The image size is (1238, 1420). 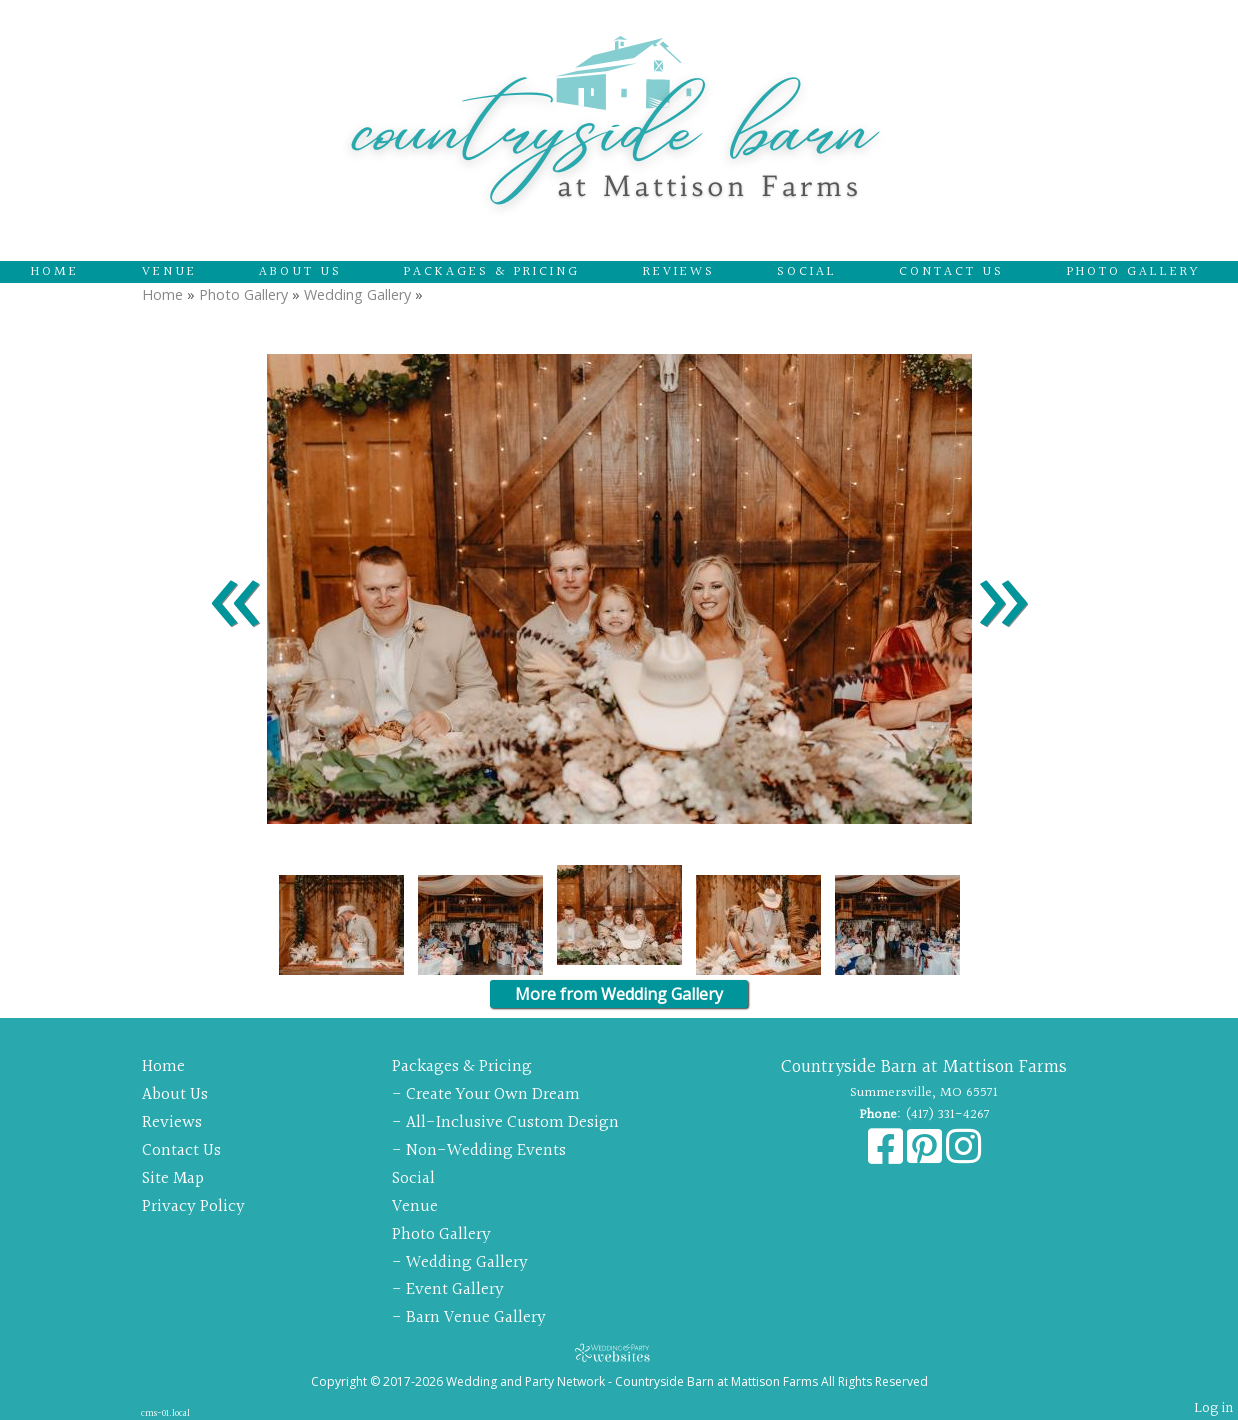 What do you see at coordinates (55, 272) in the screenshot?
I see `Home` at bounding box center [55, 272].